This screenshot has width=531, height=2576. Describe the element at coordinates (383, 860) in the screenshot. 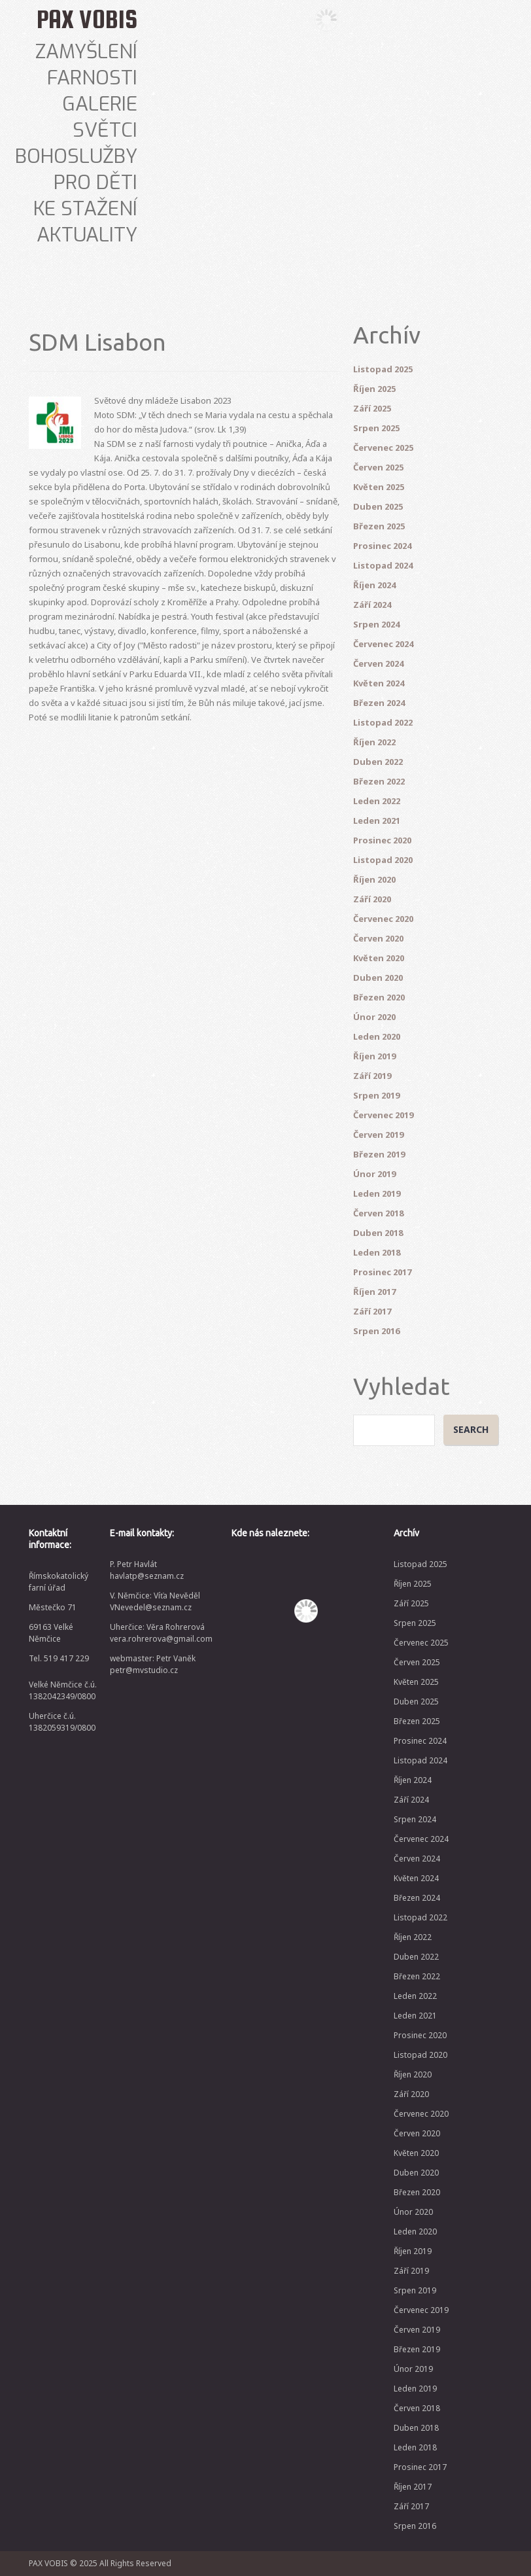

I see `Listopad 2020` at that location.